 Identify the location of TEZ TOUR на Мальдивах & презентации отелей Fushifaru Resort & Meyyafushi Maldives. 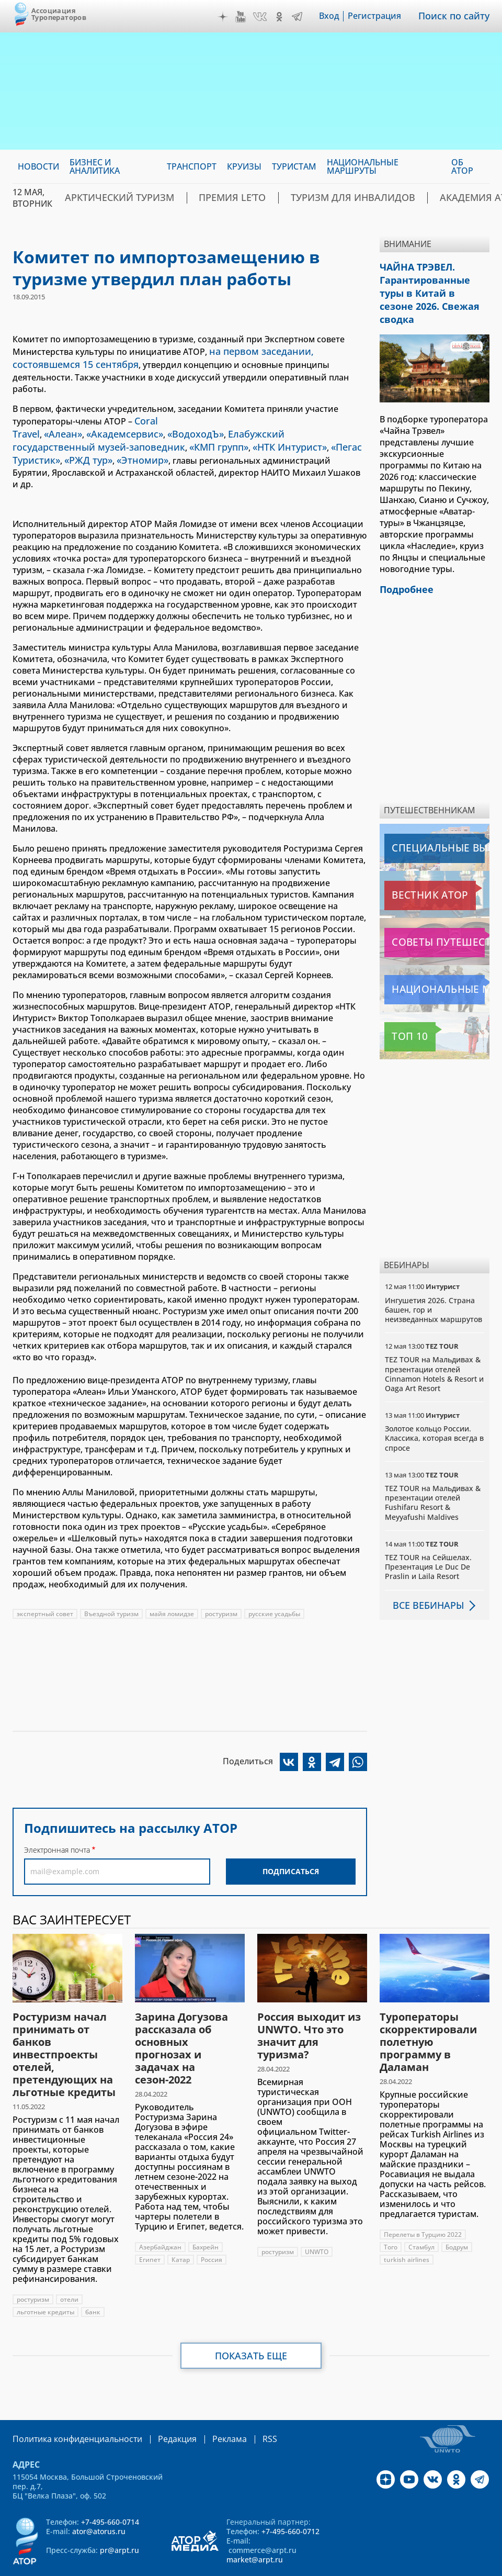
(433, 1481).